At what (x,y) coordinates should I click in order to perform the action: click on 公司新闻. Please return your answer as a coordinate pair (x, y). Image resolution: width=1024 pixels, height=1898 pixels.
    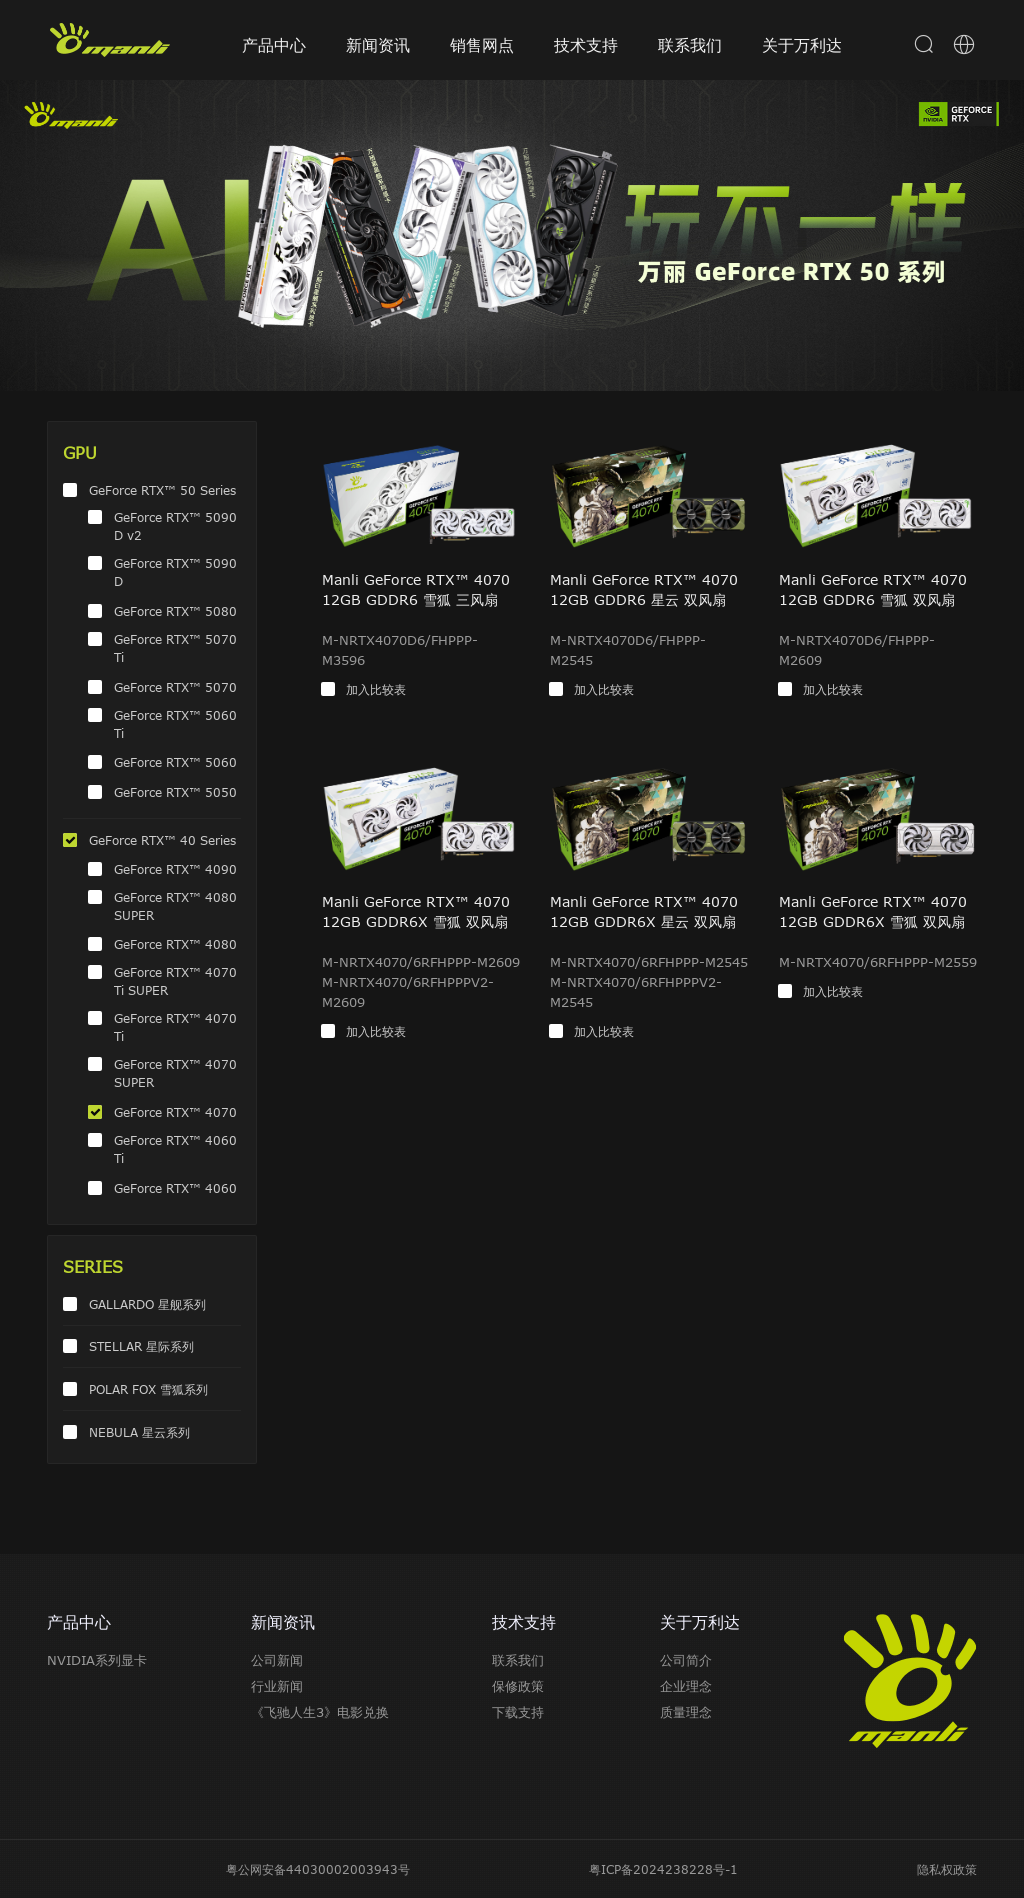
    Looking at the image, I should click on (277, 1660).